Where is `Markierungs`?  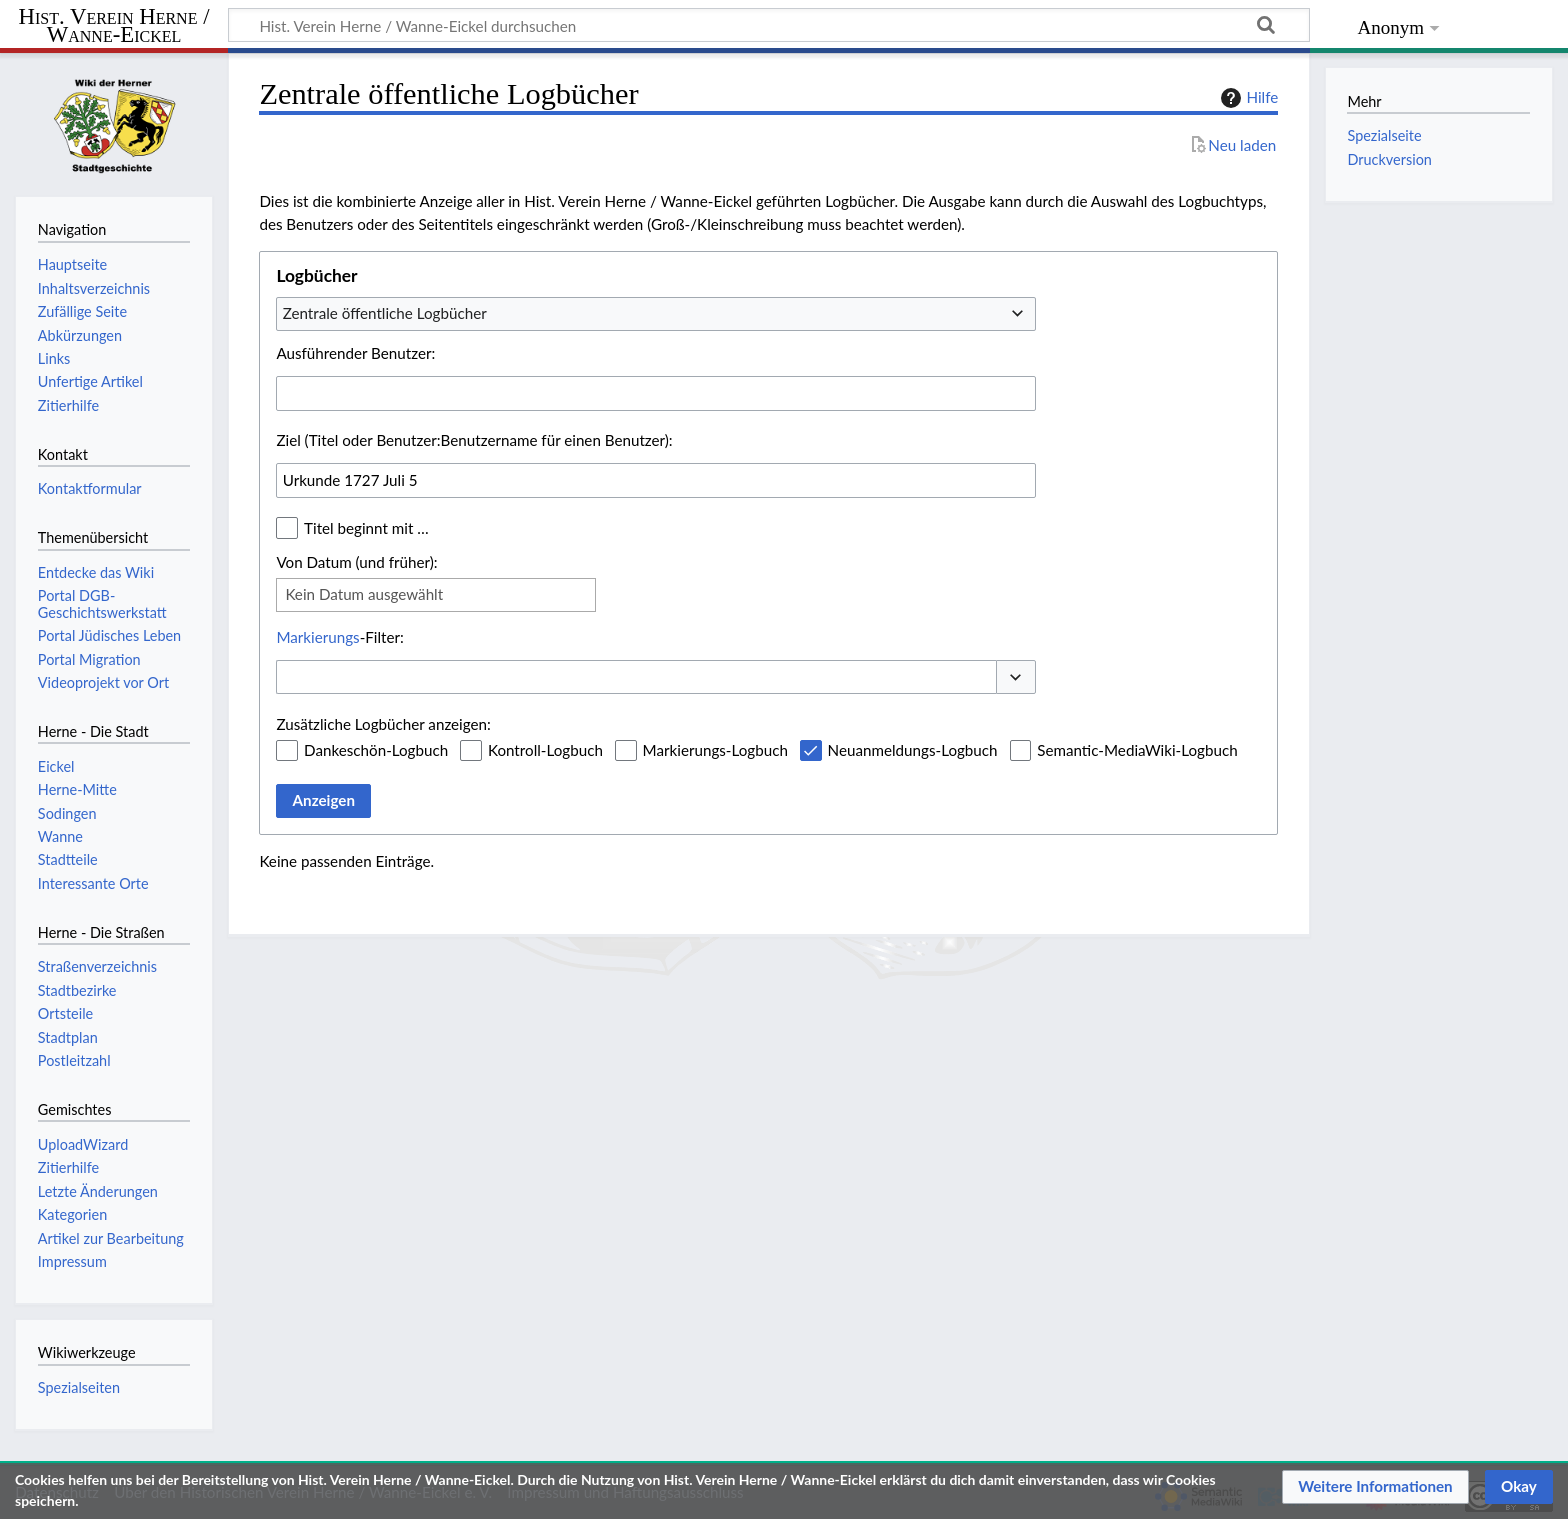 Markierungs is located at coordinates (317, 637).